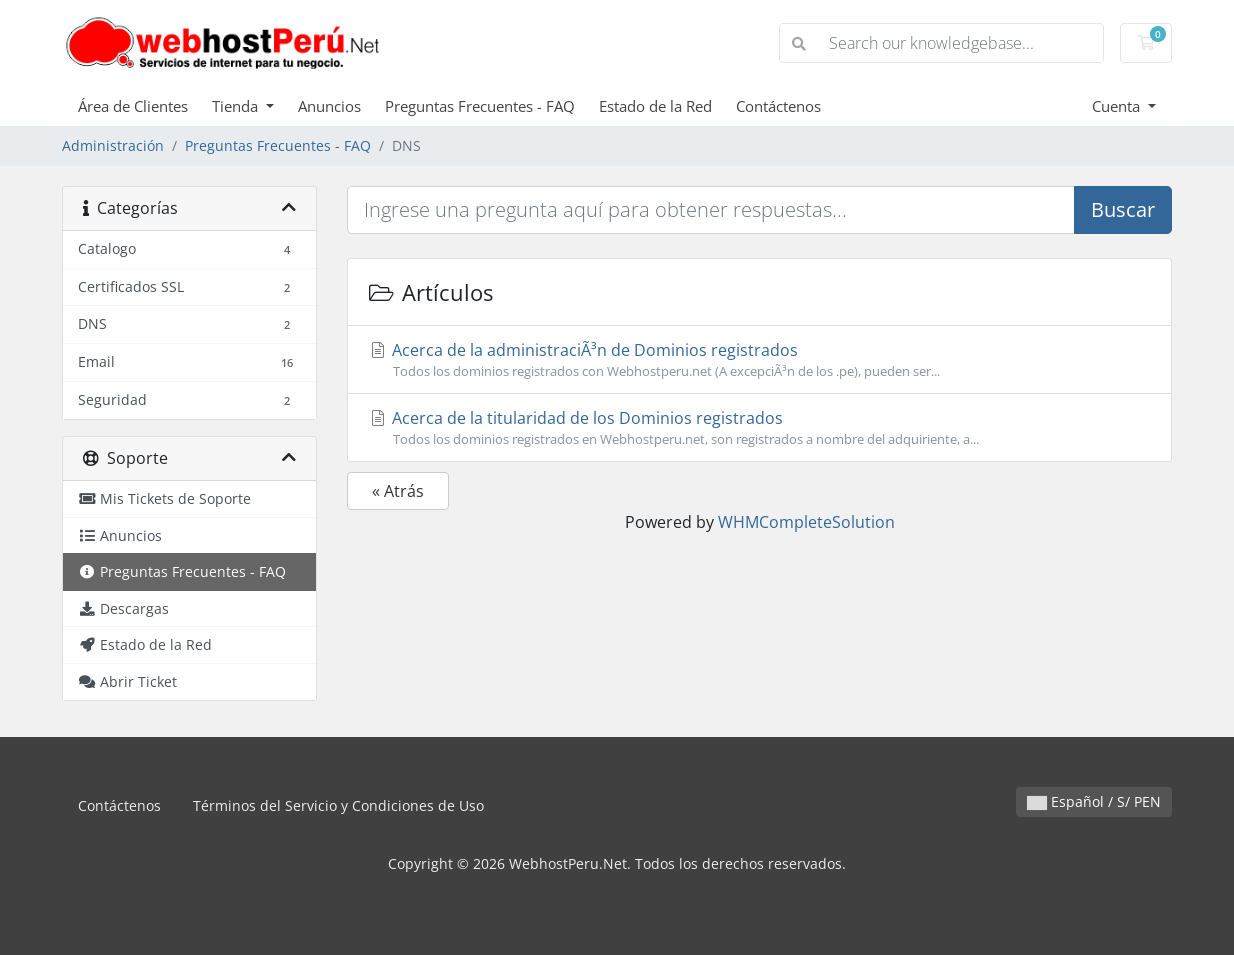 The image size is (1234, 955). Describe the element at coordinates (329, 106) in the screenshot. I see `Anuncios` at that location.